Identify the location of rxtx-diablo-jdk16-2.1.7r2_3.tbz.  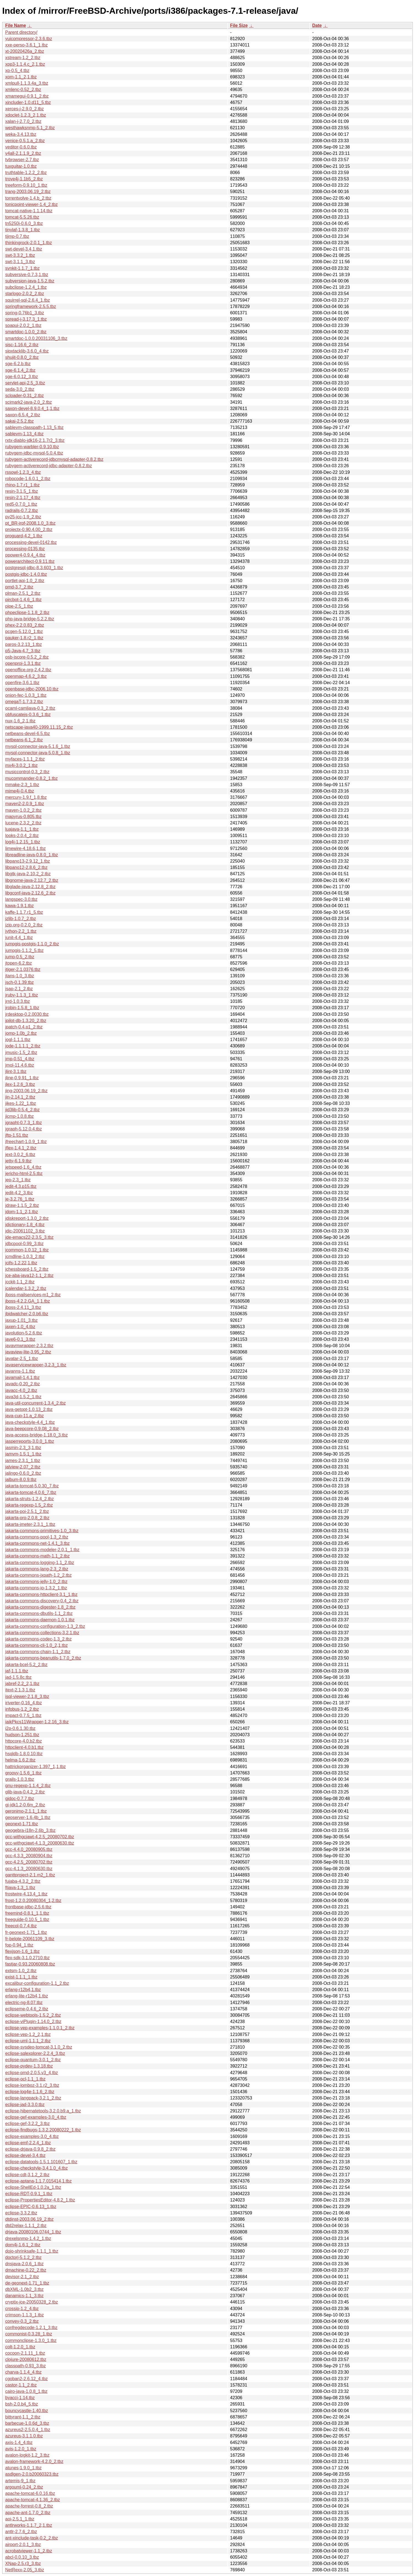
(35, 440).